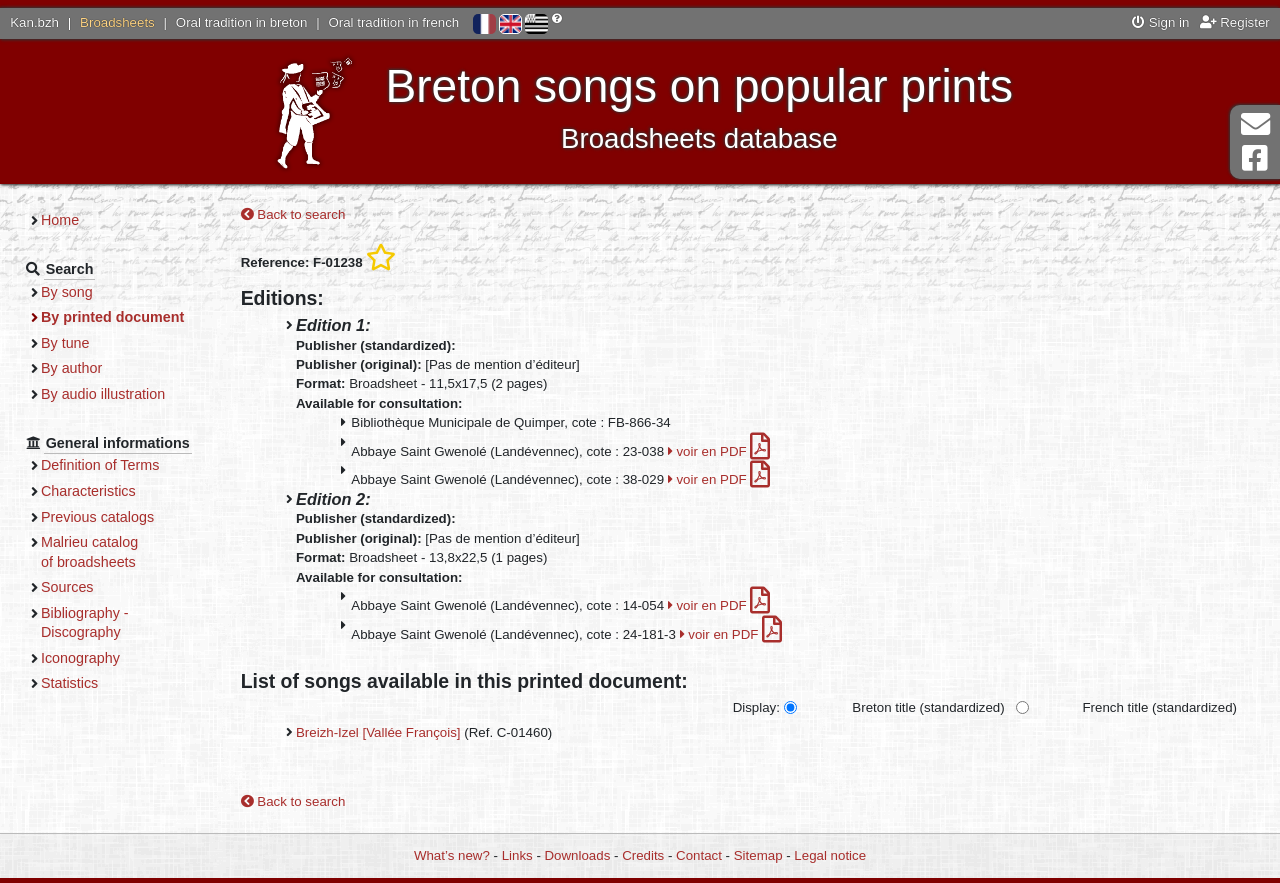 Image resolution: width=1280 pixels, height=883 pixels. I want to click on Links, so click(517, 855).